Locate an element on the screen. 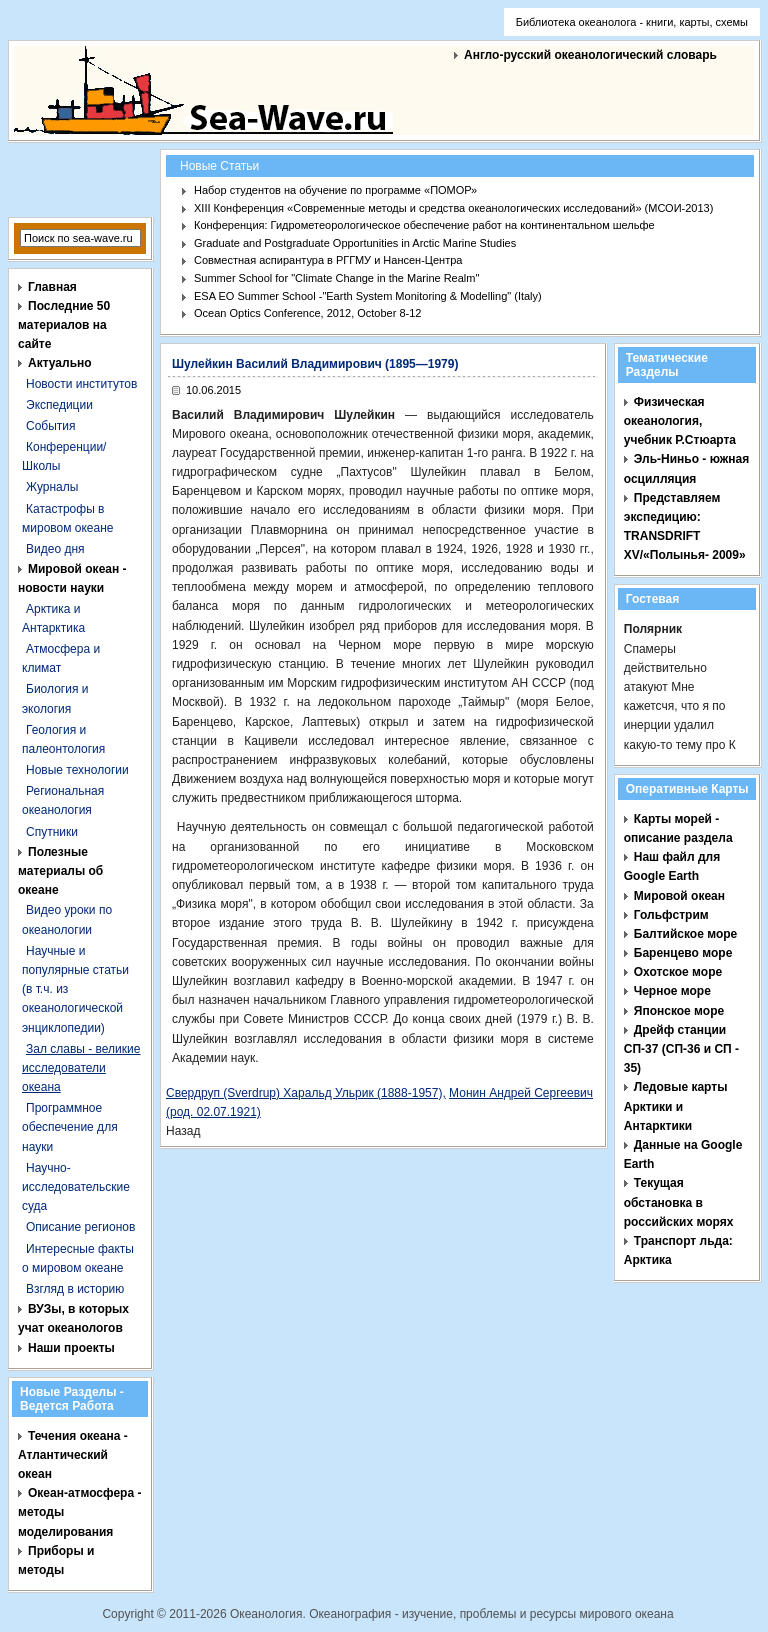  Новости институтов is located at coordinates (81, 384).